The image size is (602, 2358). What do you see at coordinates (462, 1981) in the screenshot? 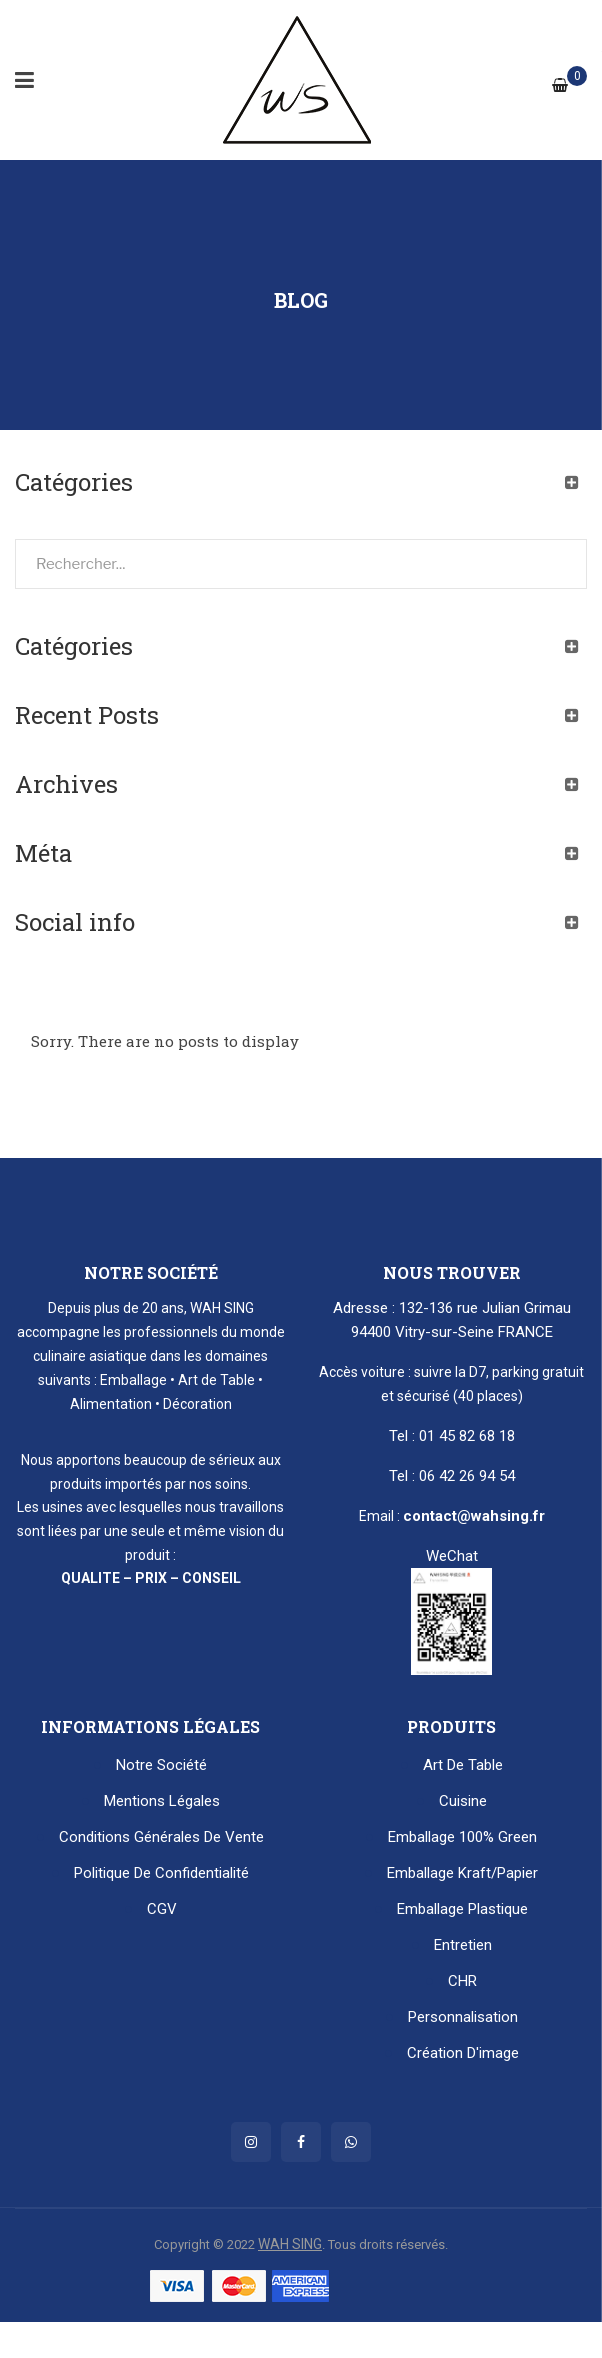
I see `CHR` at bounding box center [462, 1981].